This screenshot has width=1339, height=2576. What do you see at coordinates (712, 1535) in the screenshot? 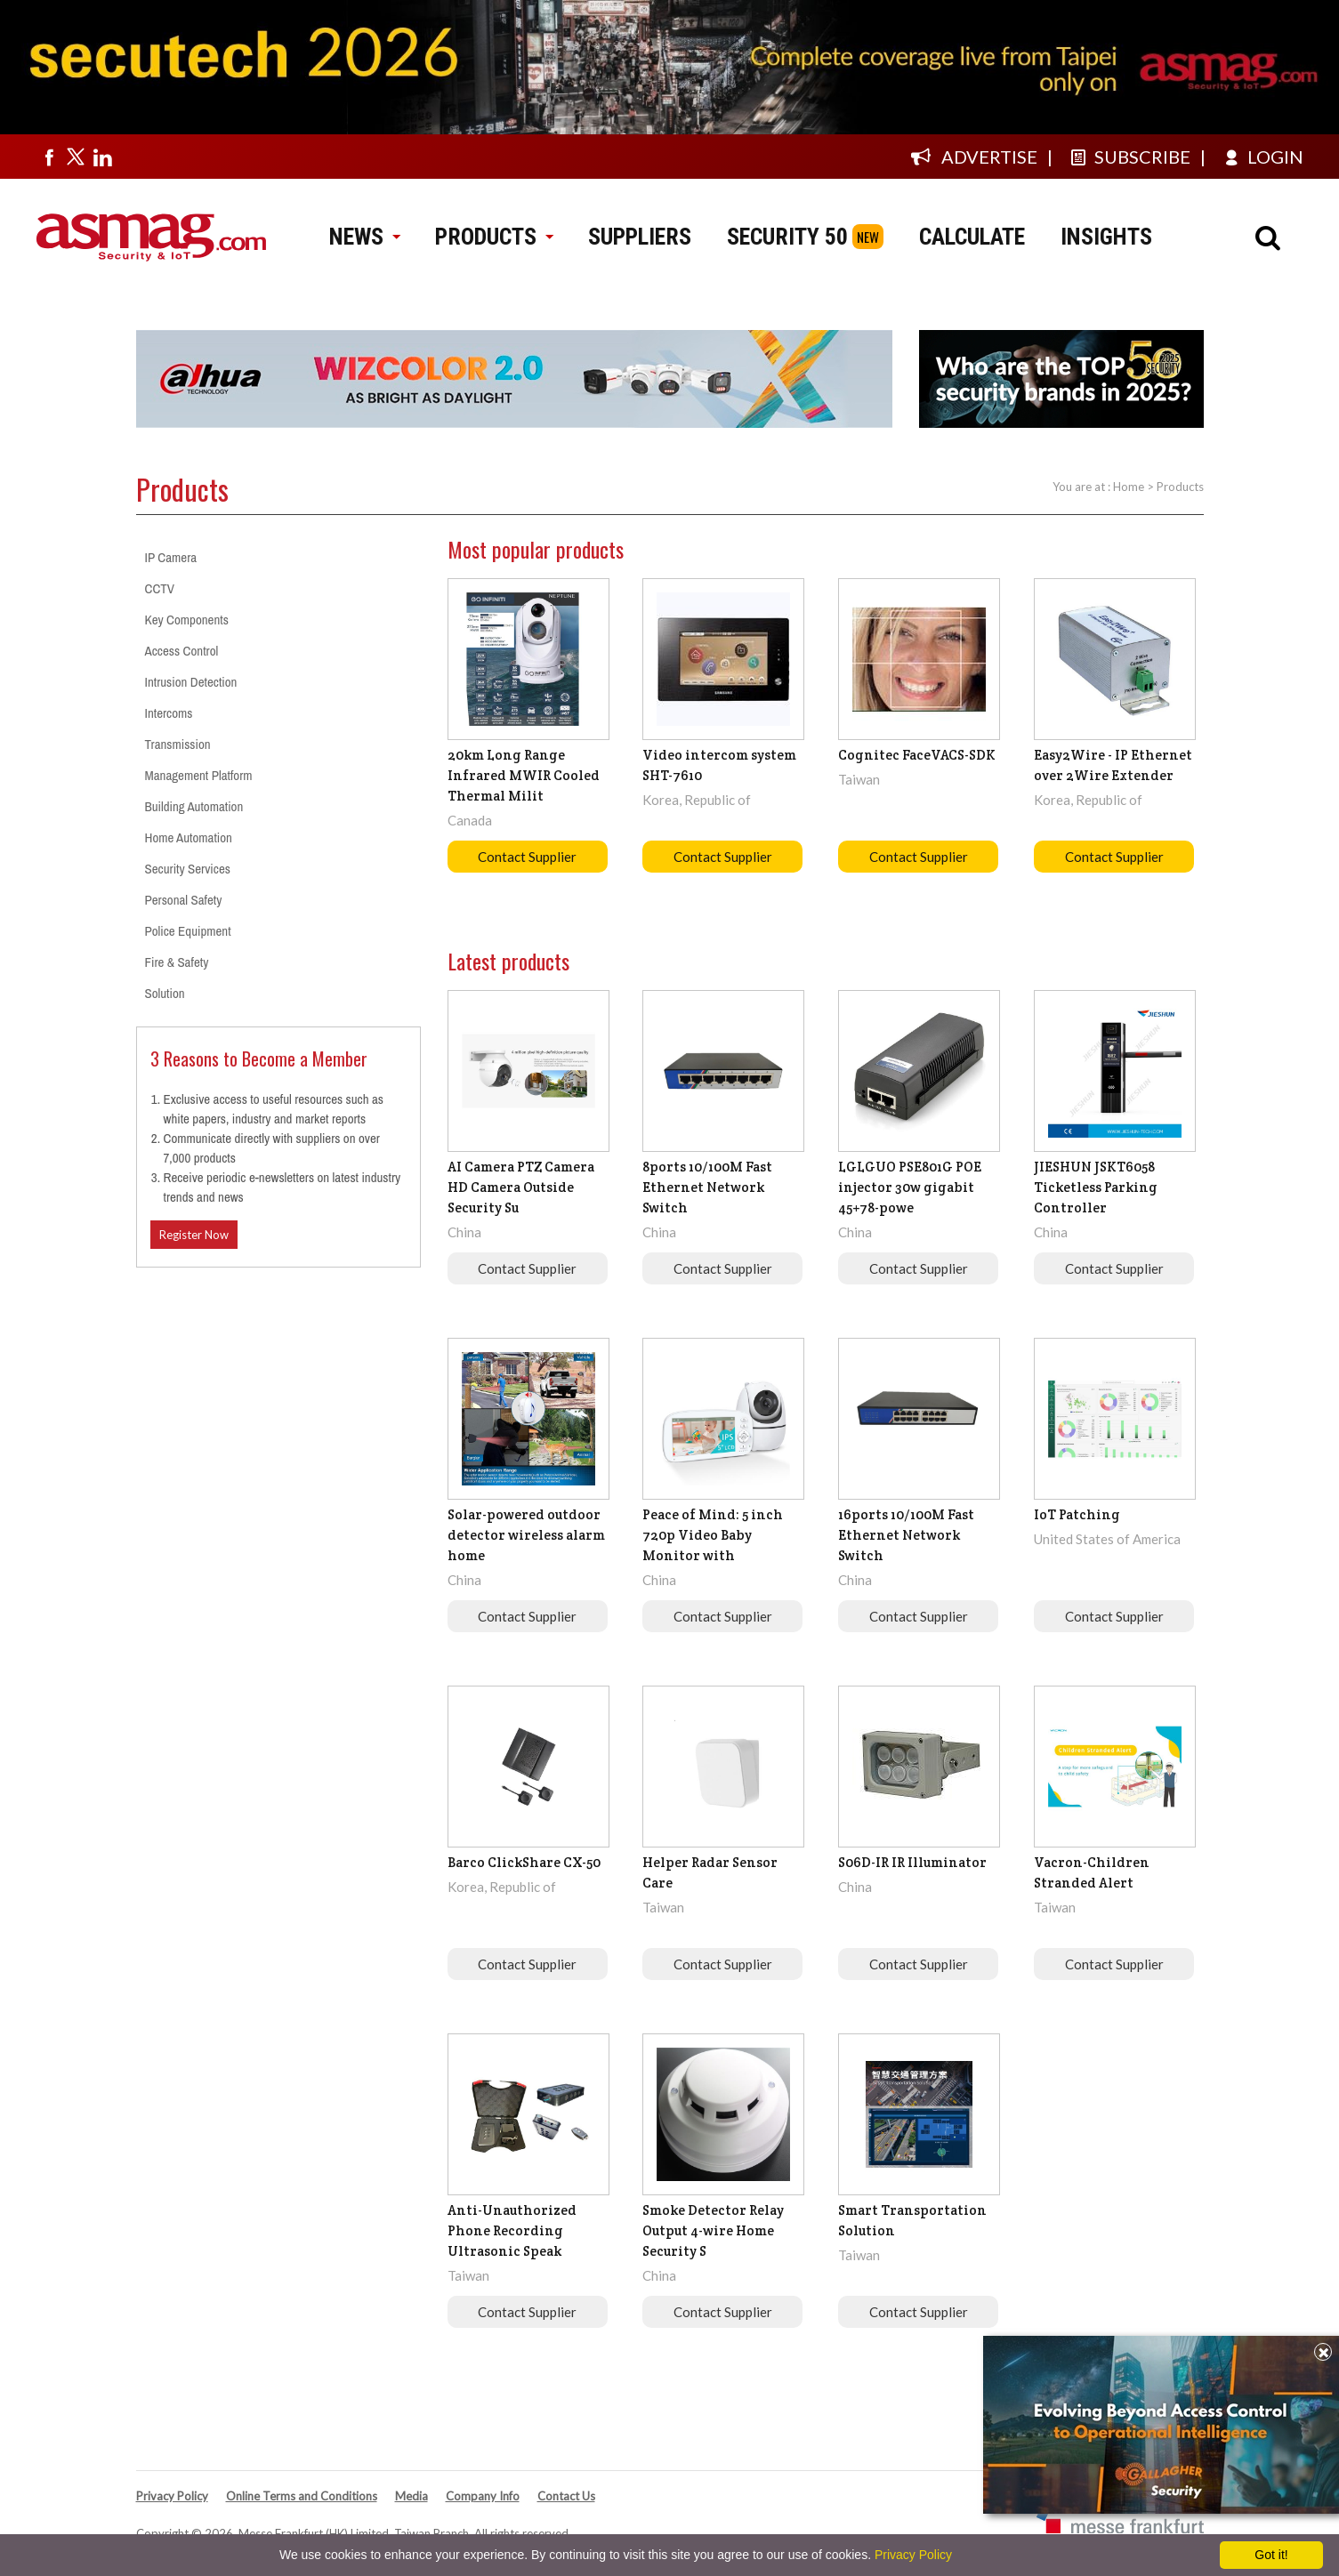
I see `Peace of Mind: 5 inch 720p Video Baby Monitor with` at bounding box center [712, 1535].